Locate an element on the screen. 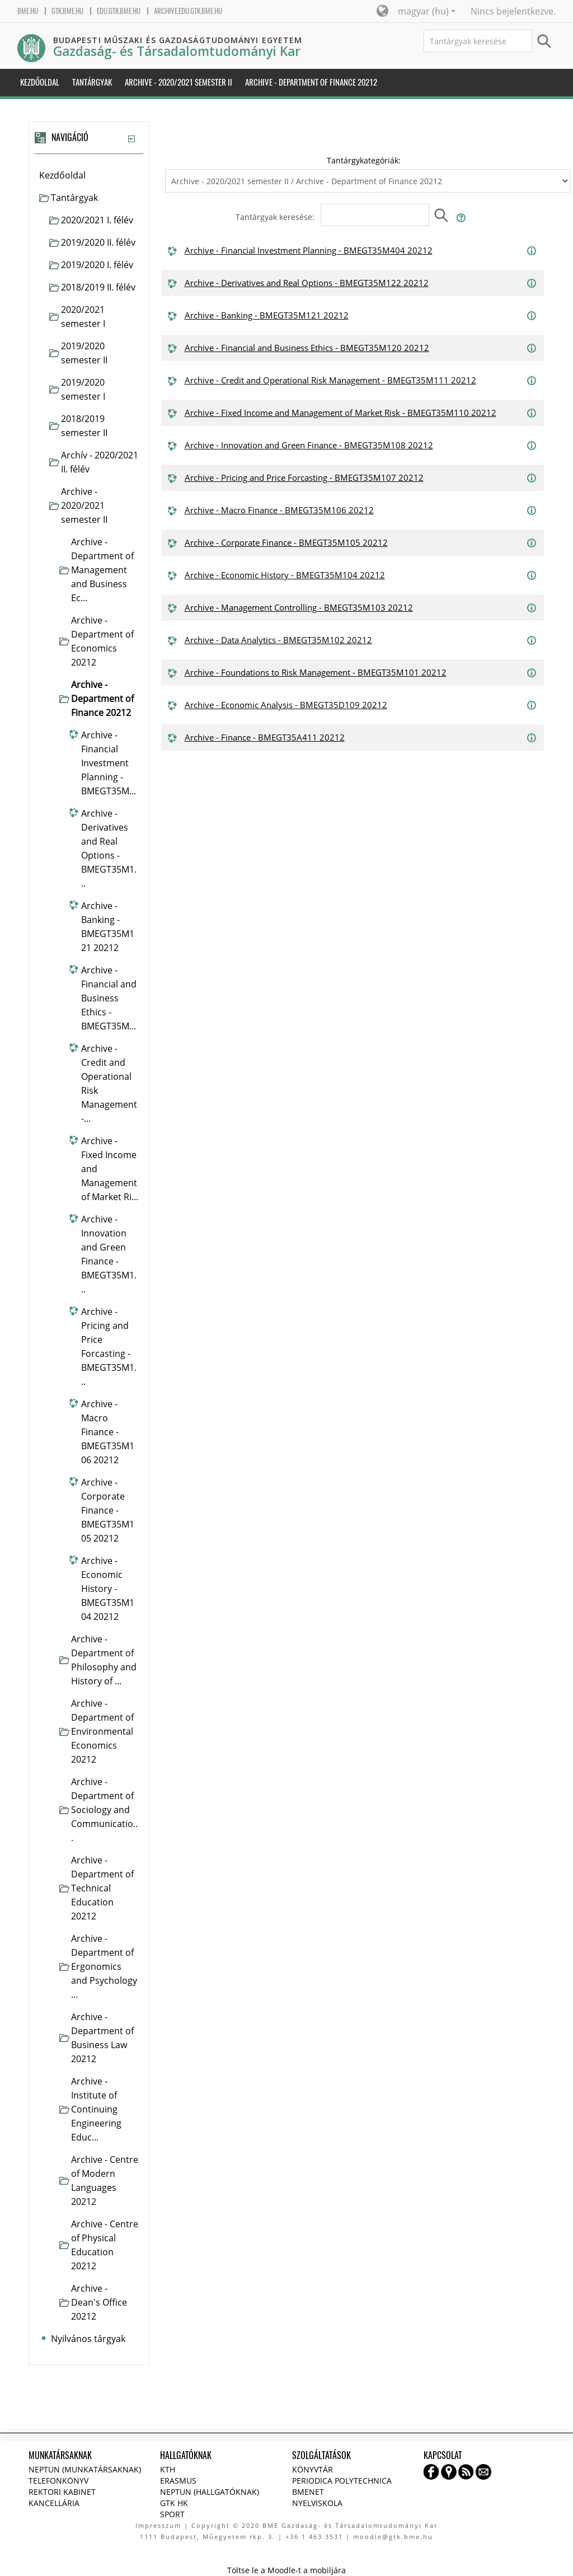  Rektori kabinet is located at coordinates (62, 2491).